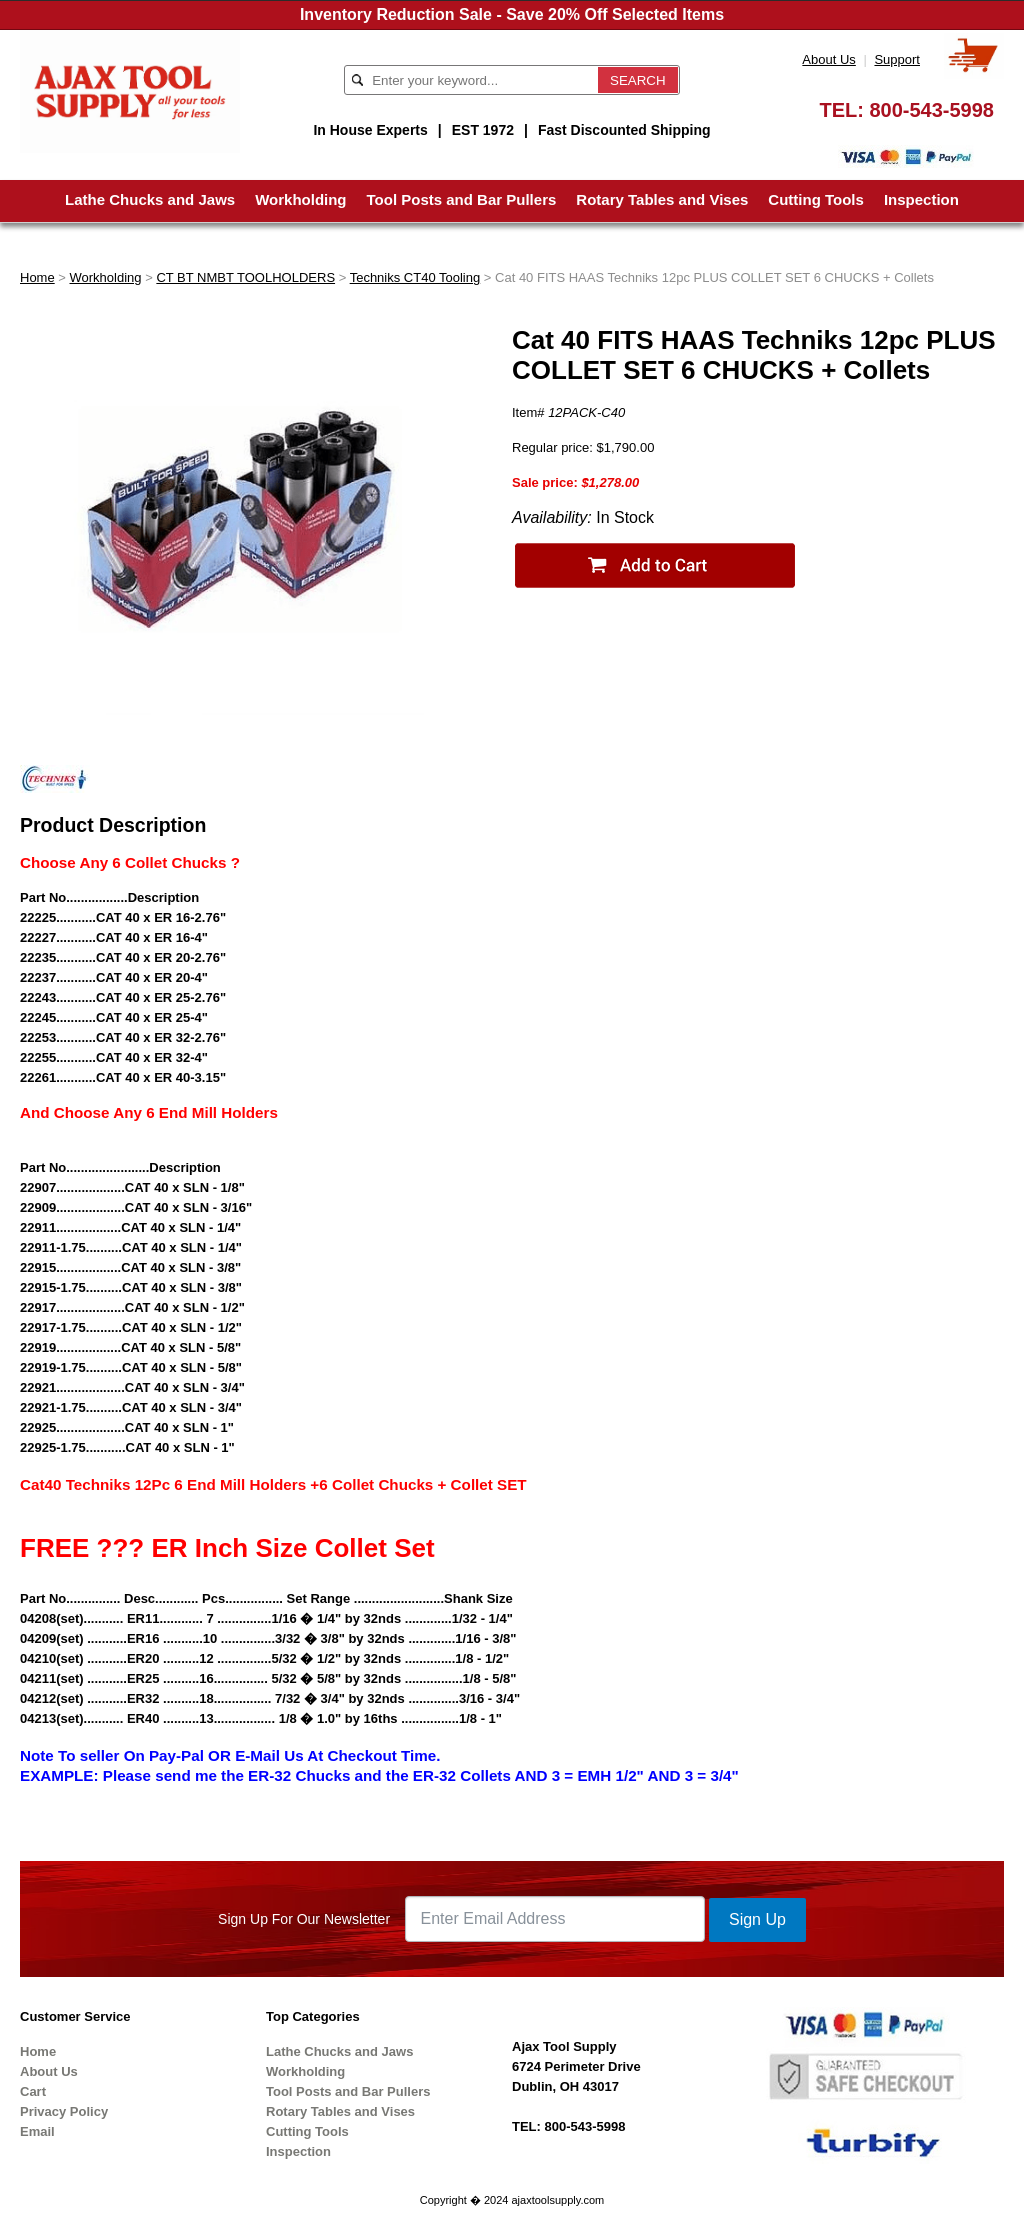 The image size is (1024, 2230). I want to click on Email, so click(37, 2131).